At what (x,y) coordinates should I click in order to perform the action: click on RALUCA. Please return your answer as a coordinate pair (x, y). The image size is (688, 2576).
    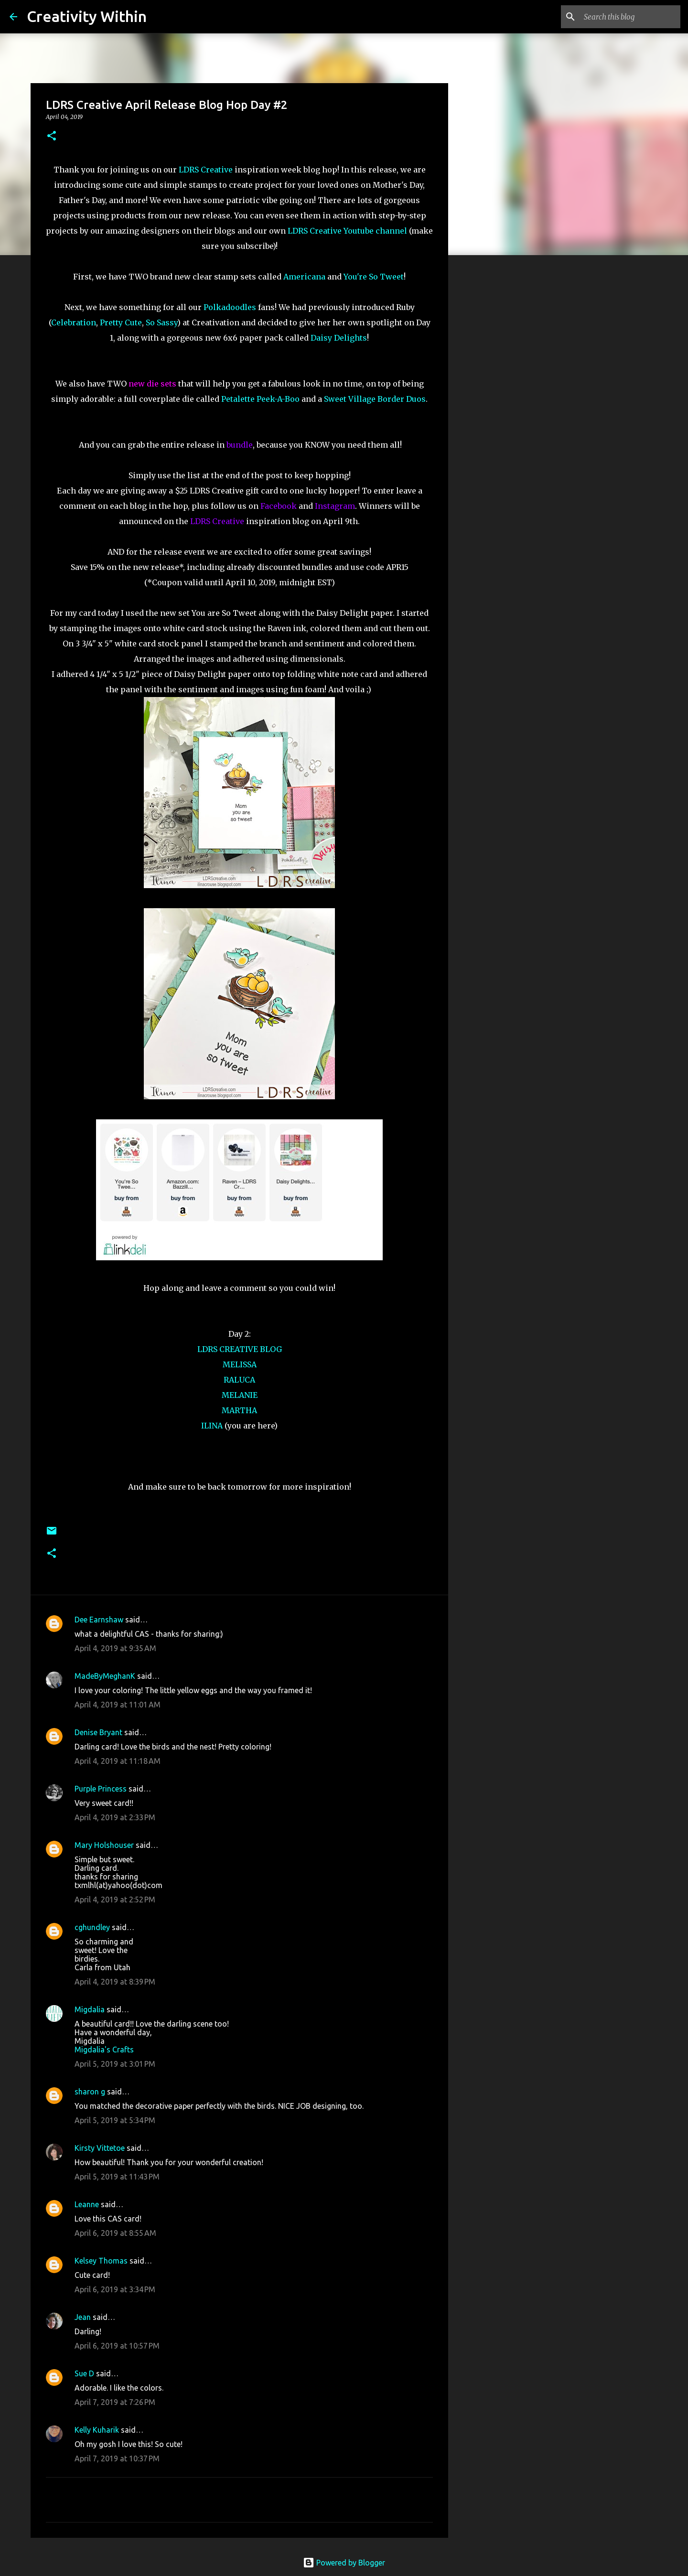
    Looking at the image, I should click on (239, 1380).